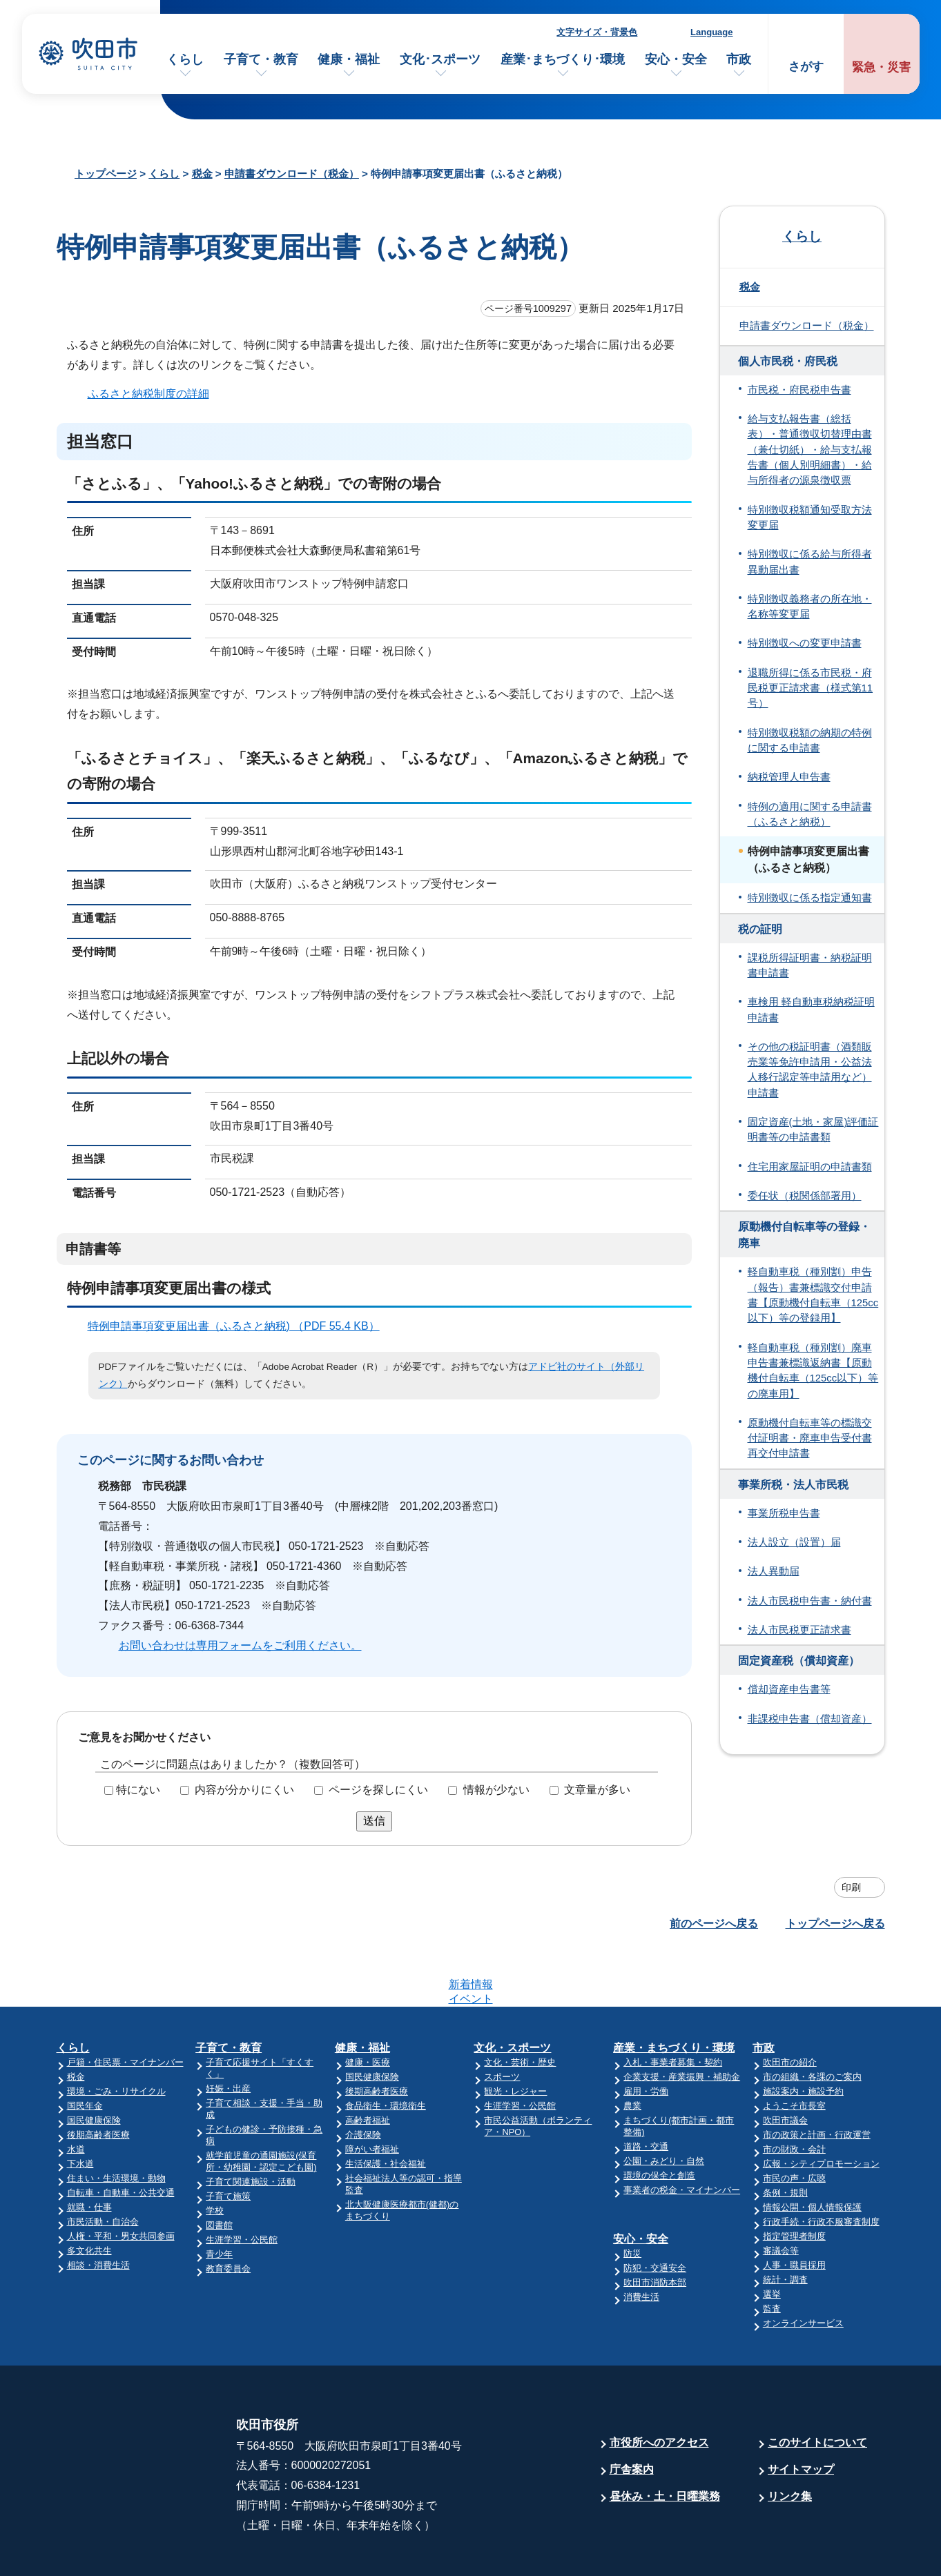 Image resolution: width=941 pixels, height=2576 pixels. What do you see at coordinates (116, 2124) in the screenshot?
I see `住まい・生活環境・動物` at bounding box center [116, 2124].